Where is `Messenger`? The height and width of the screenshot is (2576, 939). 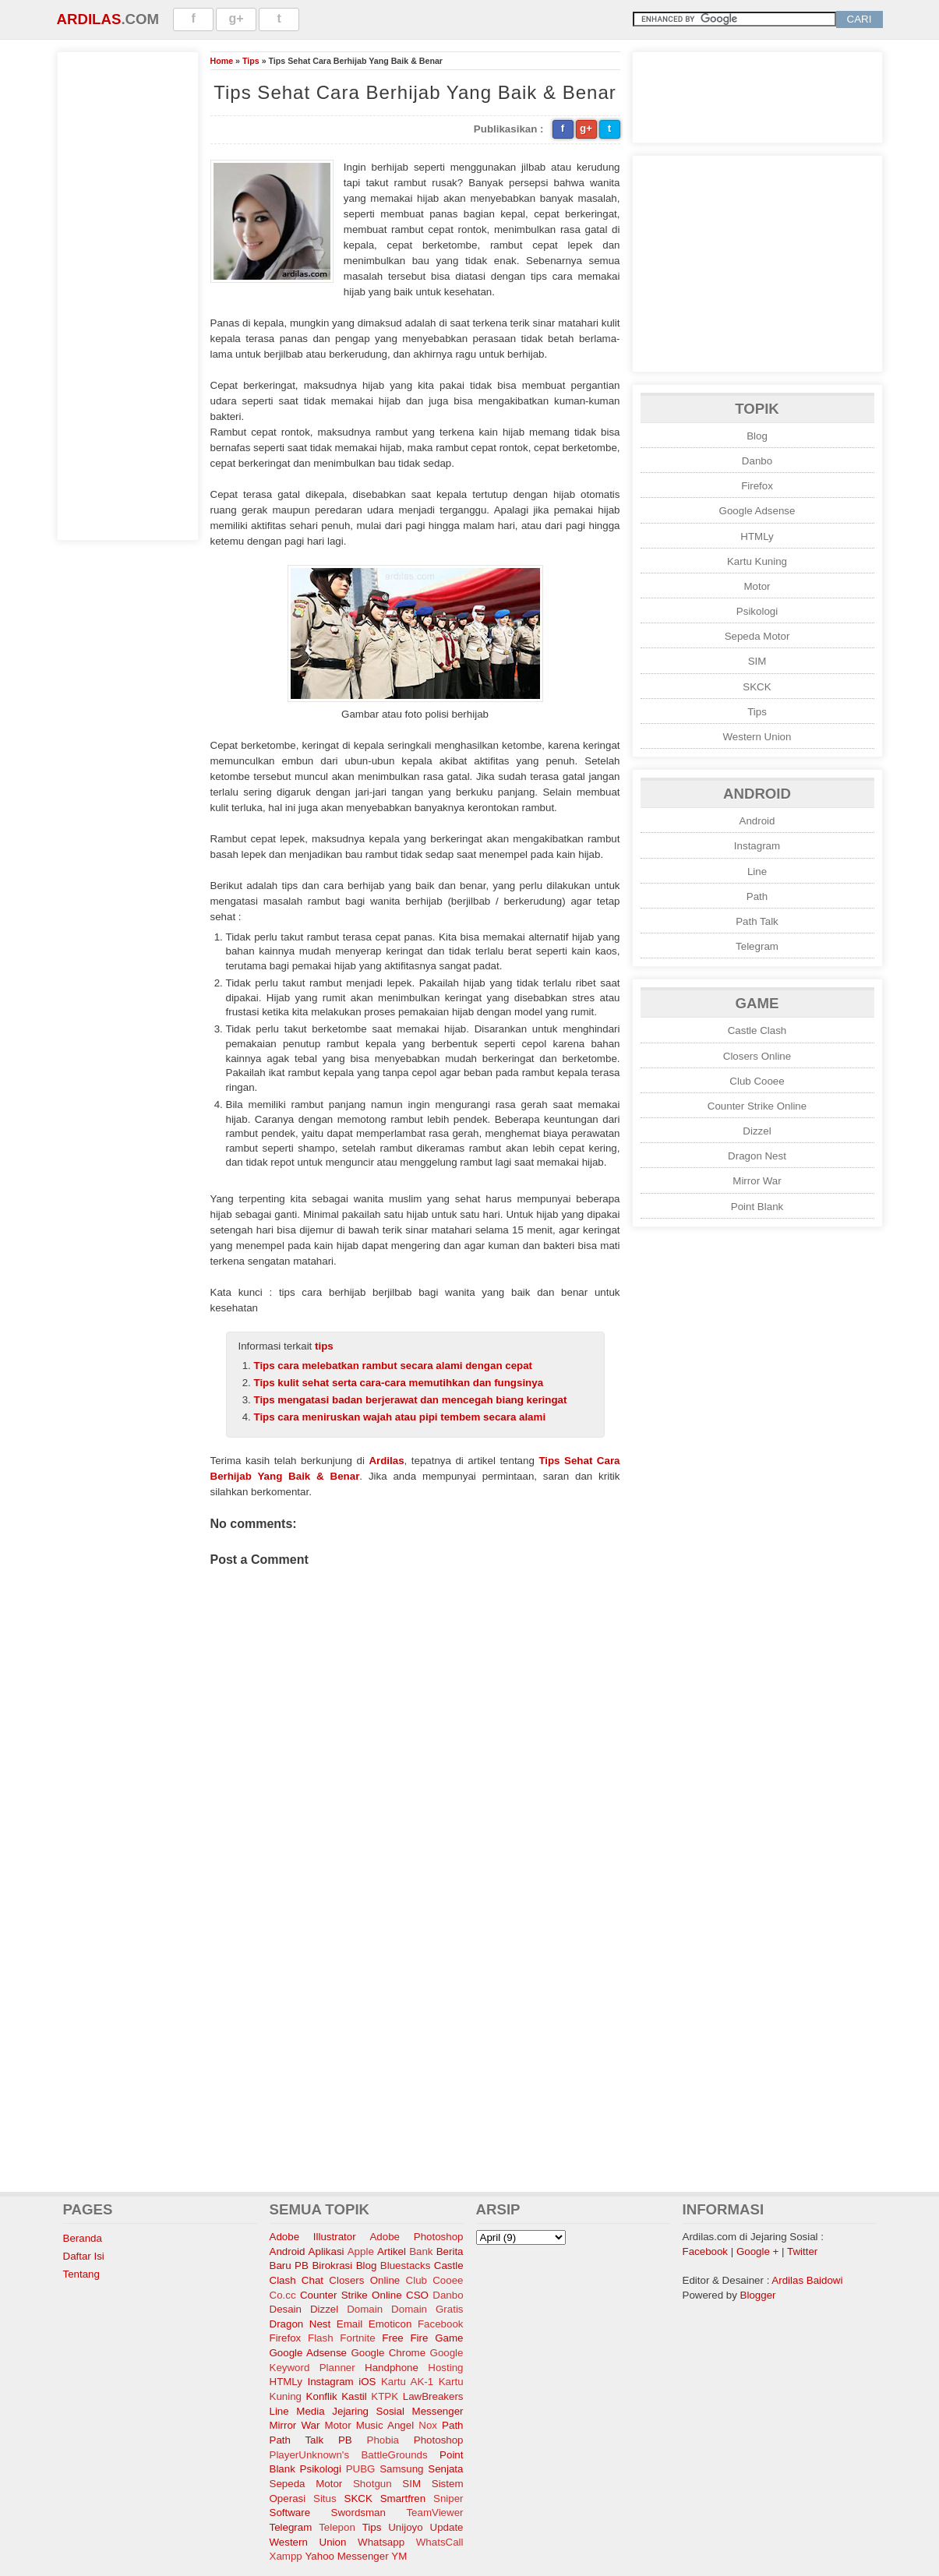
Messenger is located at coordinates (438, 2411).